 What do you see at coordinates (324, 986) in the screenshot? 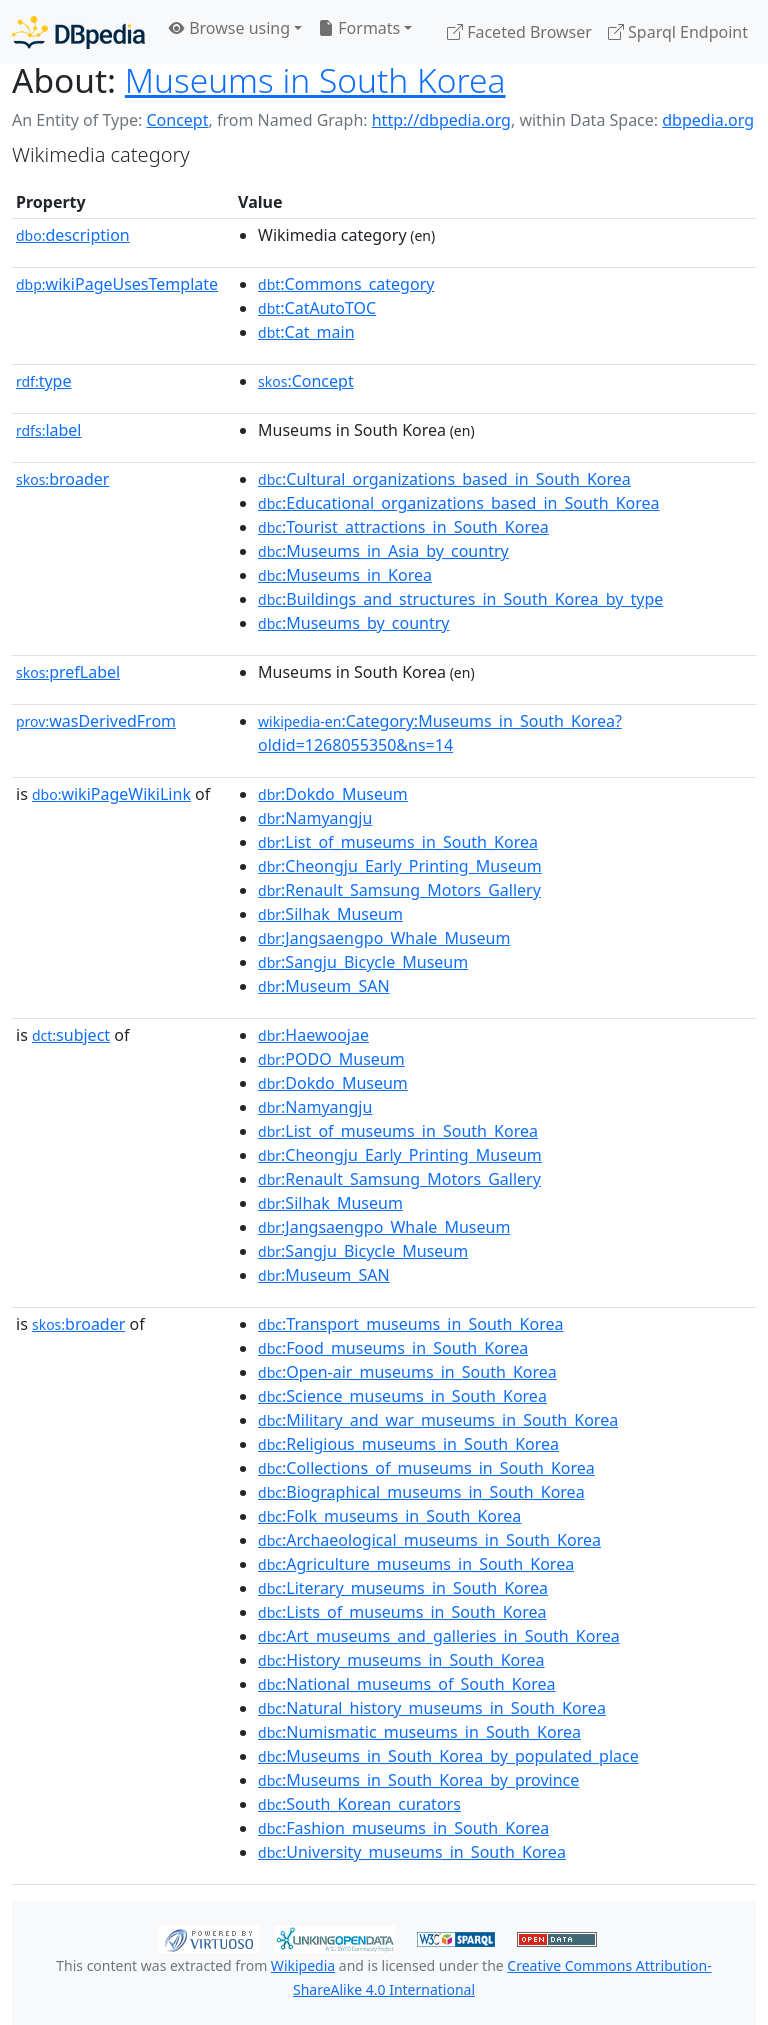
I see `:Museum_SAN` at bounding box center [324, 986].